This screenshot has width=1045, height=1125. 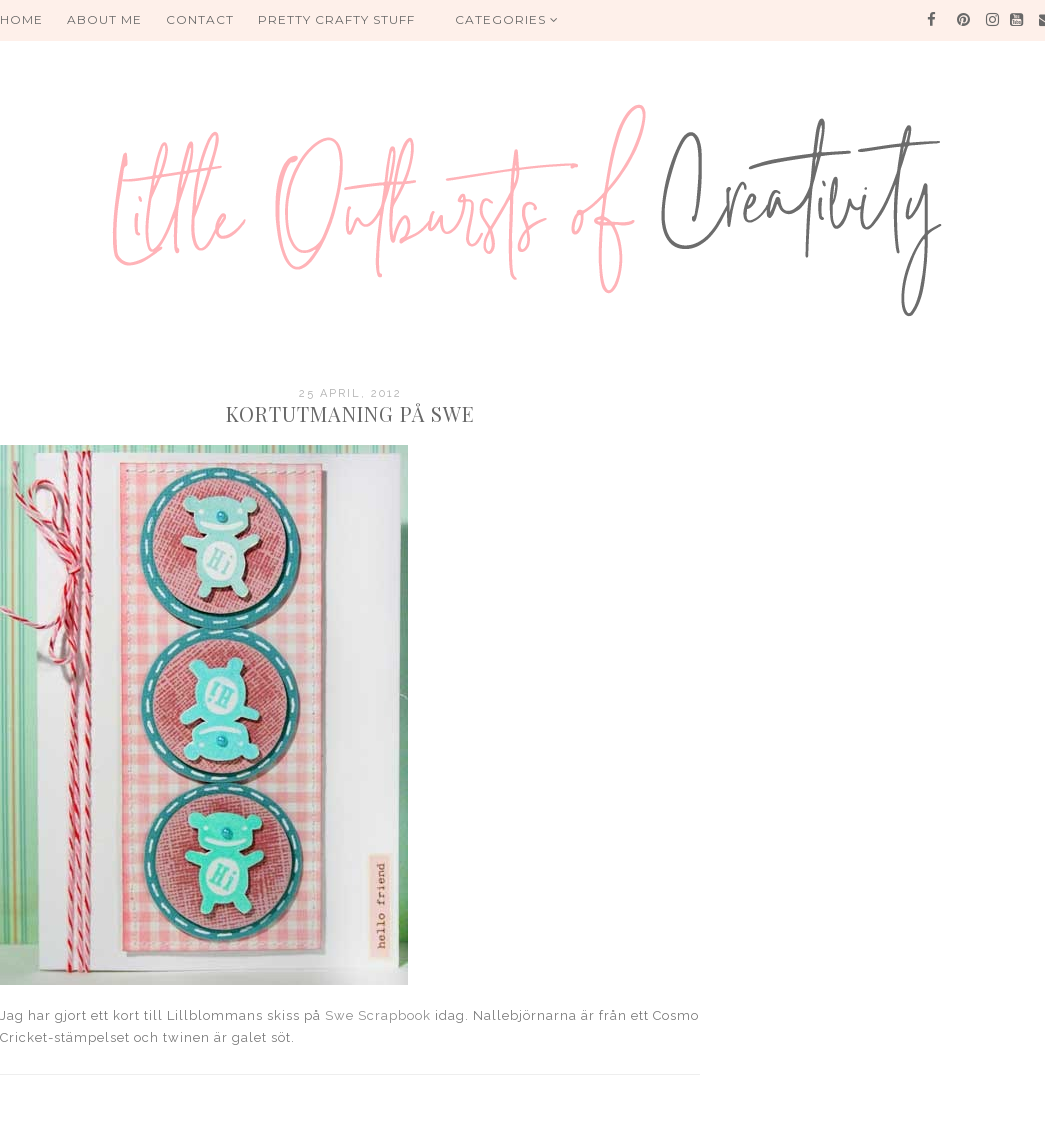 I want to click on HOME, so click(x=21, y=19).